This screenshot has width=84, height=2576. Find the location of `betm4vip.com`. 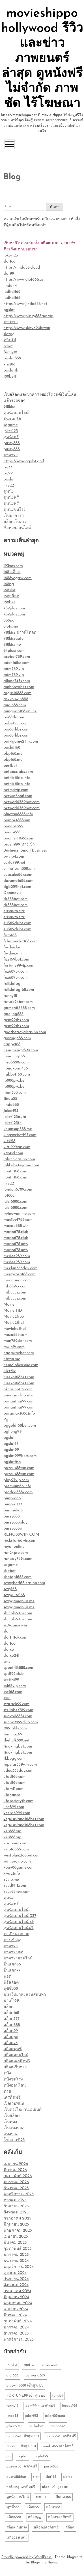

betm4vip.com is located at coordinates (16, 790).